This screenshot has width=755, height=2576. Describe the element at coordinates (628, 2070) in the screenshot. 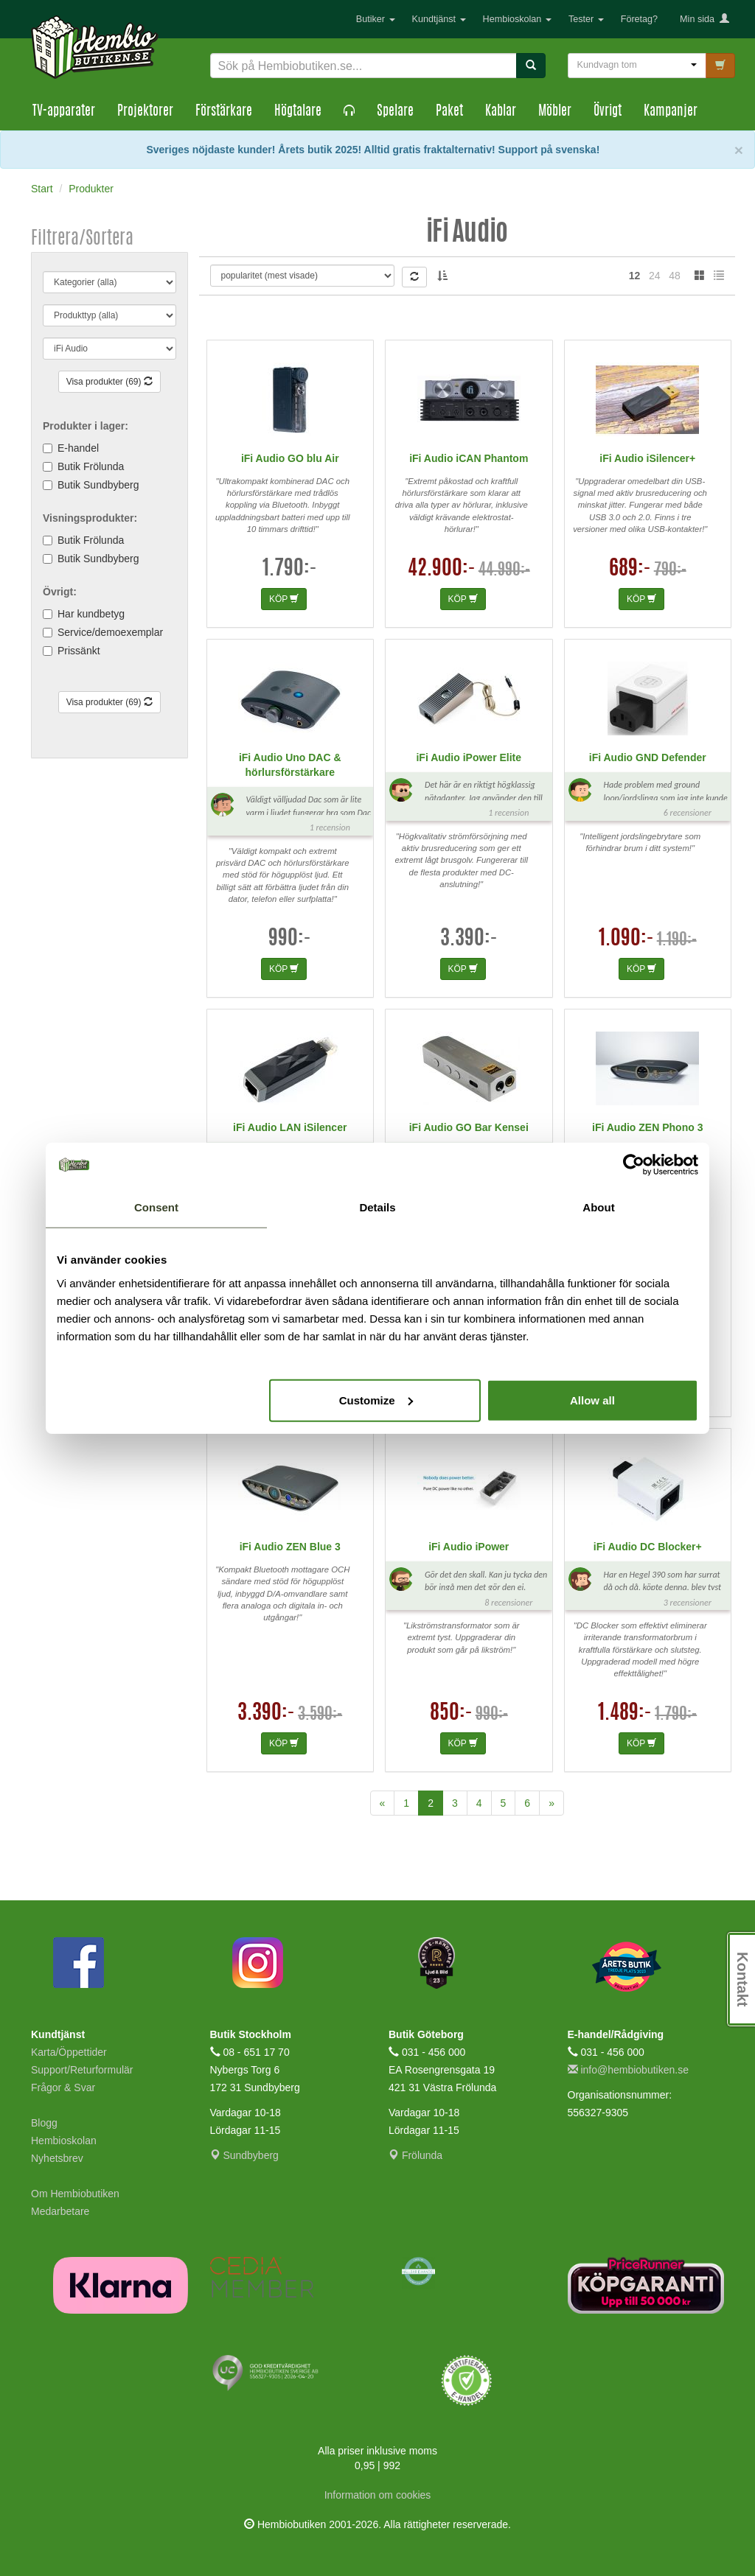

I see `info@hembiobutiken.se` at that location.